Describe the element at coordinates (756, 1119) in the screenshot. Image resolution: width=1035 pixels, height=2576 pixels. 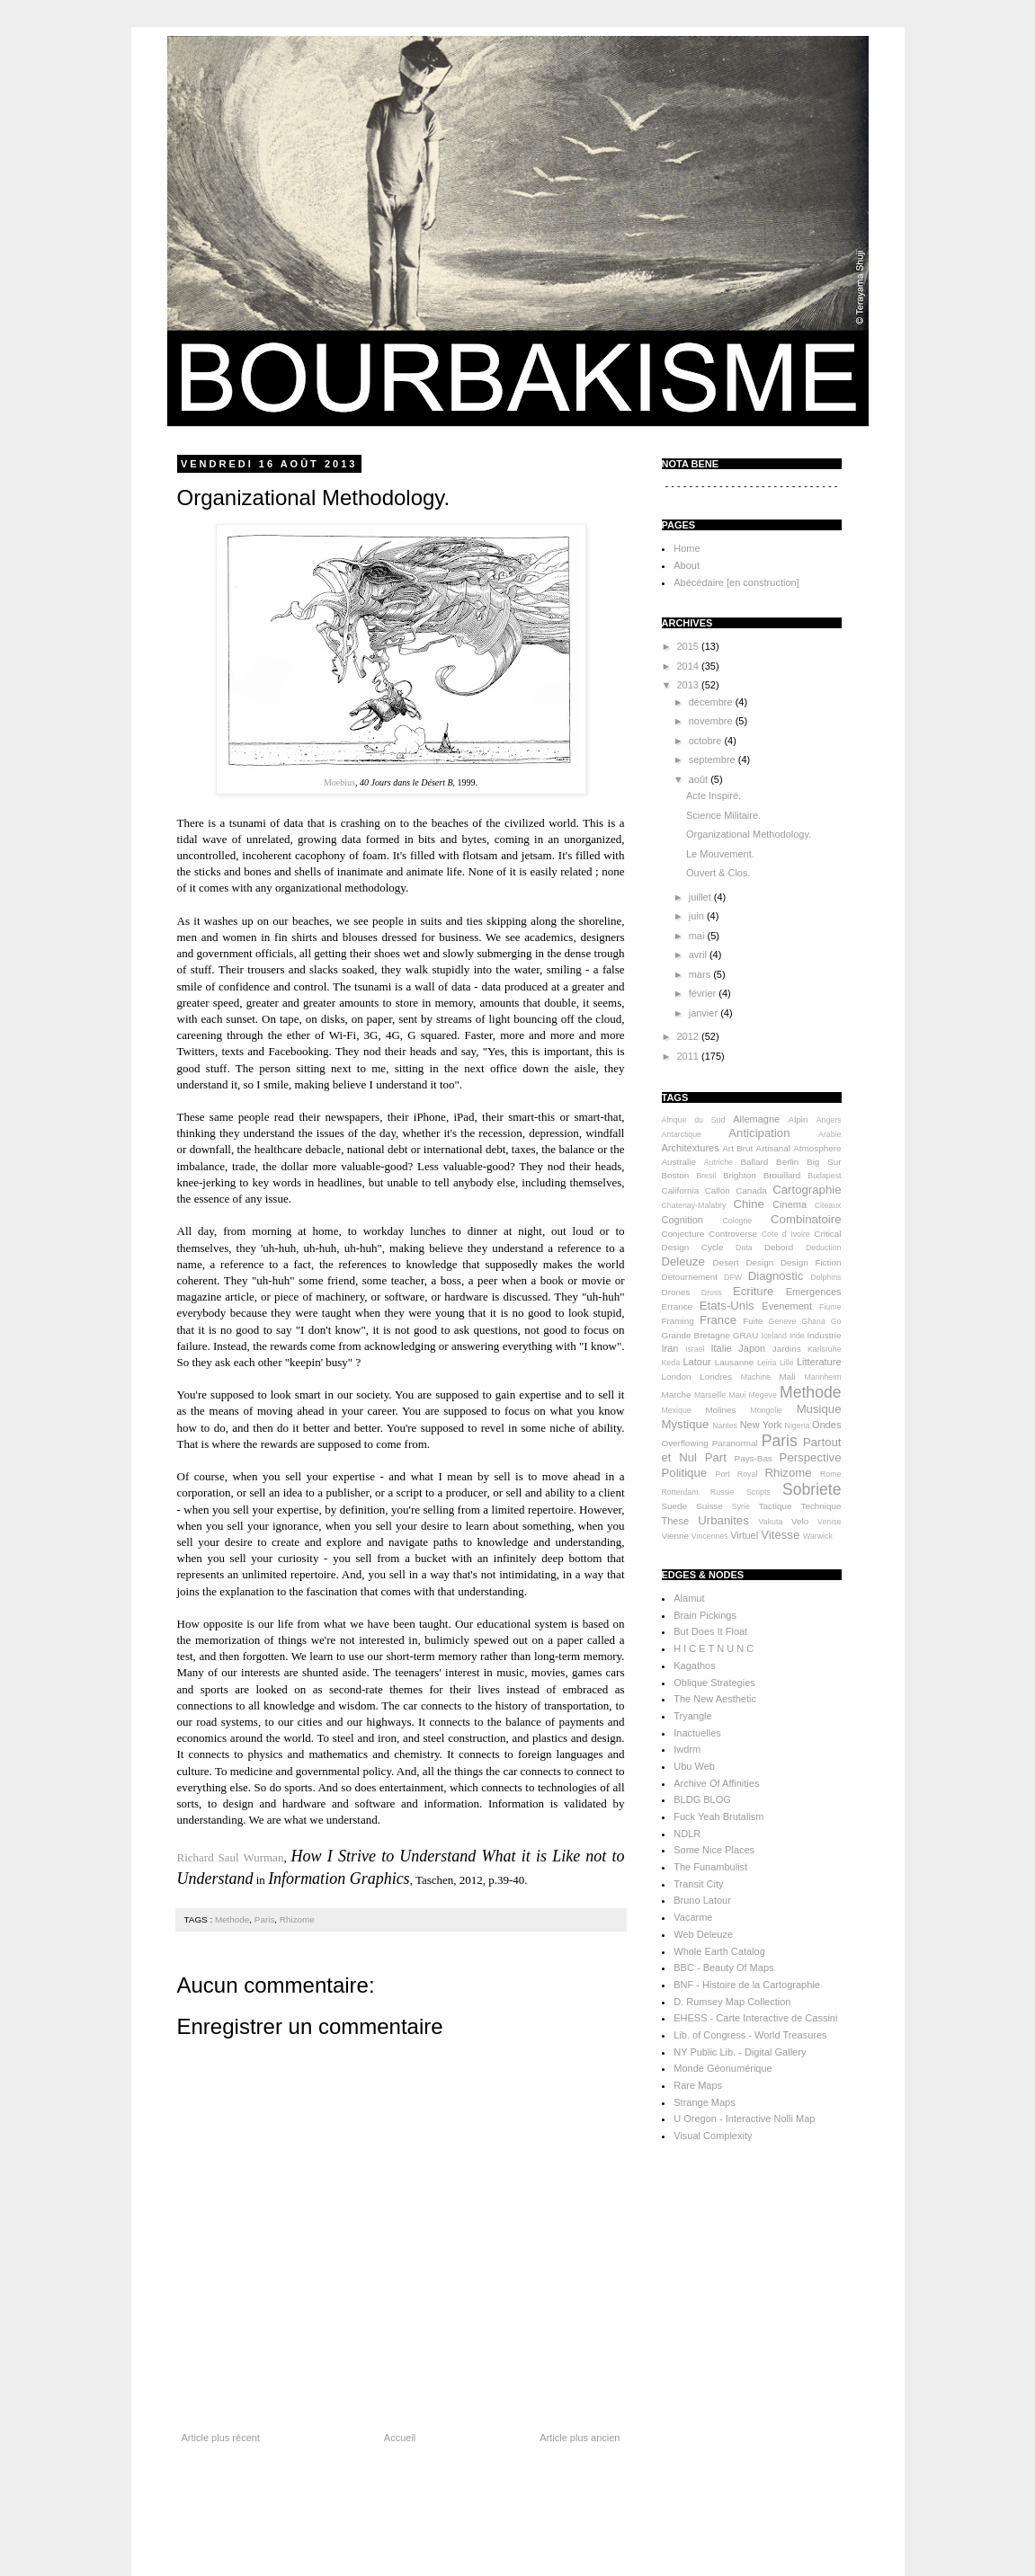
I see `Allemagne` at that location.